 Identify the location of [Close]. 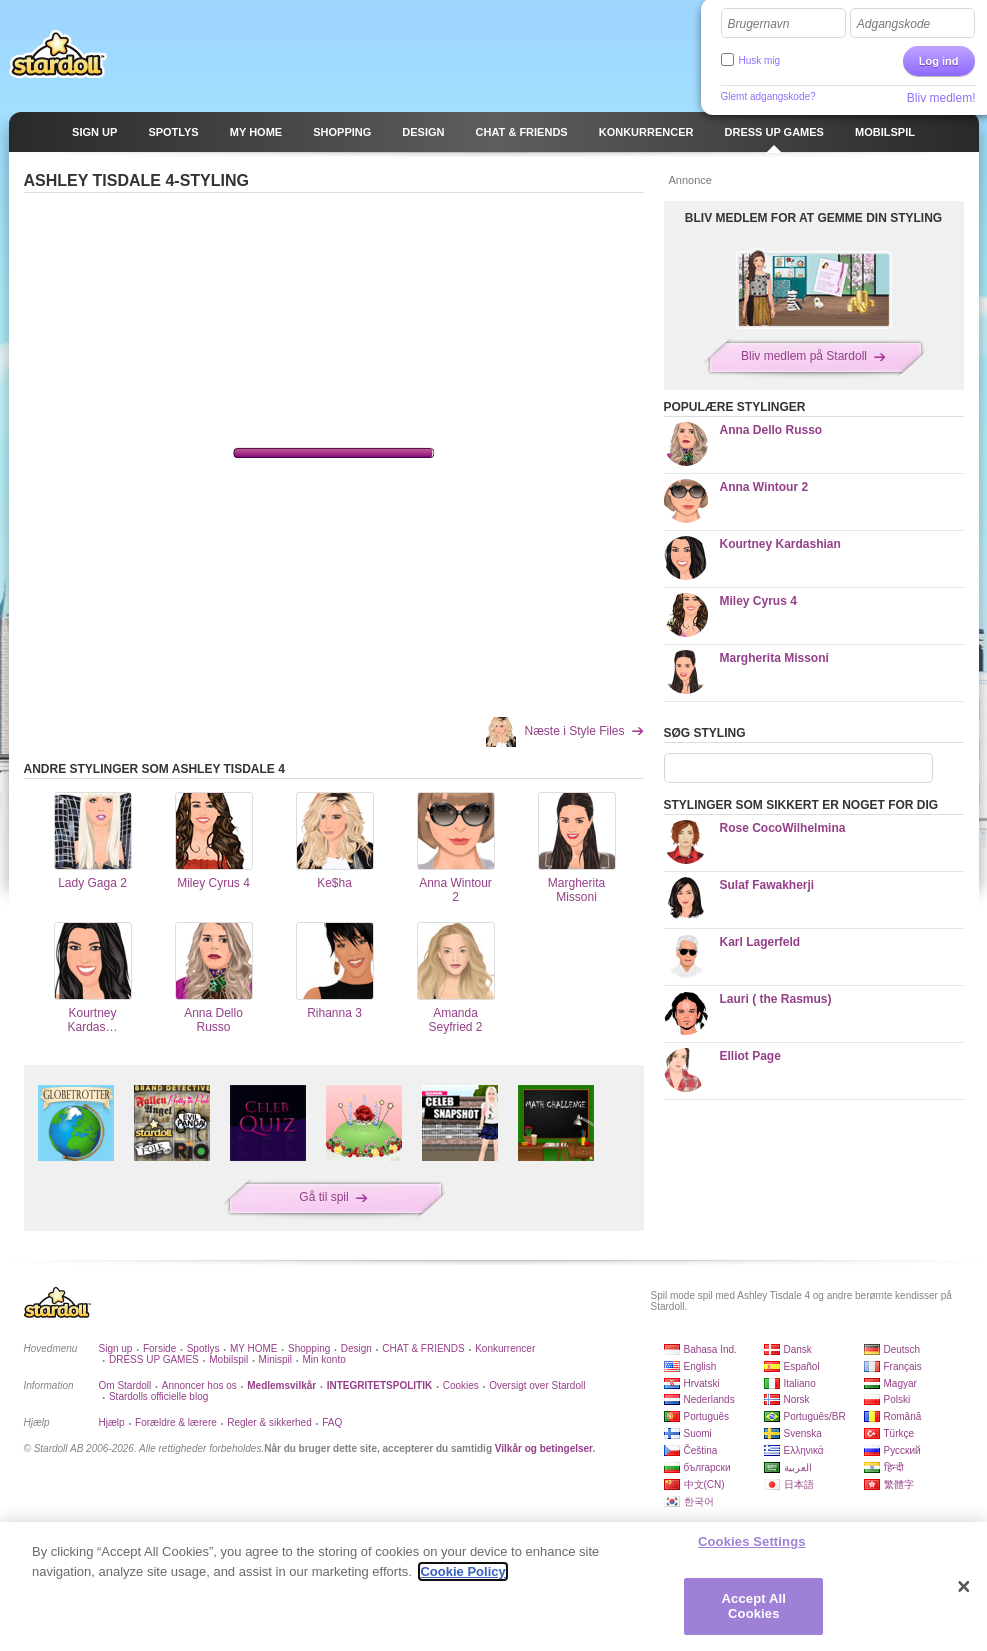
(964, 1587).